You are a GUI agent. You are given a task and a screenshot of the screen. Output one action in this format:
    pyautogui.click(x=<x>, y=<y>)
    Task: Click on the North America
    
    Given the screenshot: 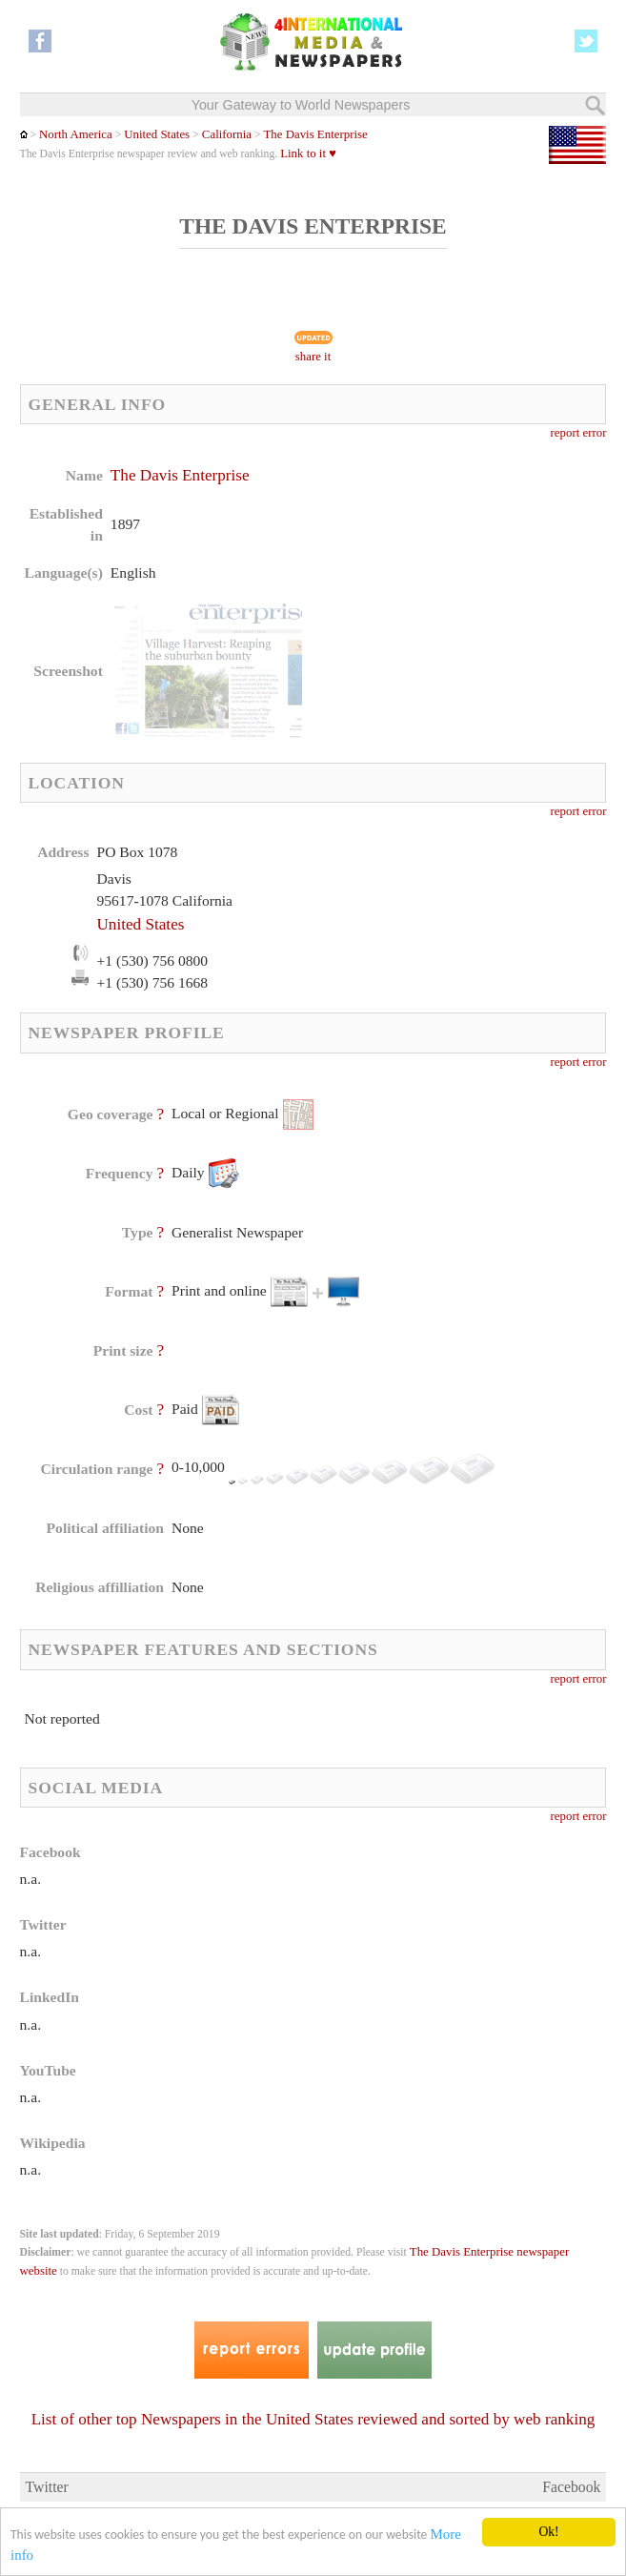 What is the action you would take?
    pyautogui.click(x=75, y=134)
    